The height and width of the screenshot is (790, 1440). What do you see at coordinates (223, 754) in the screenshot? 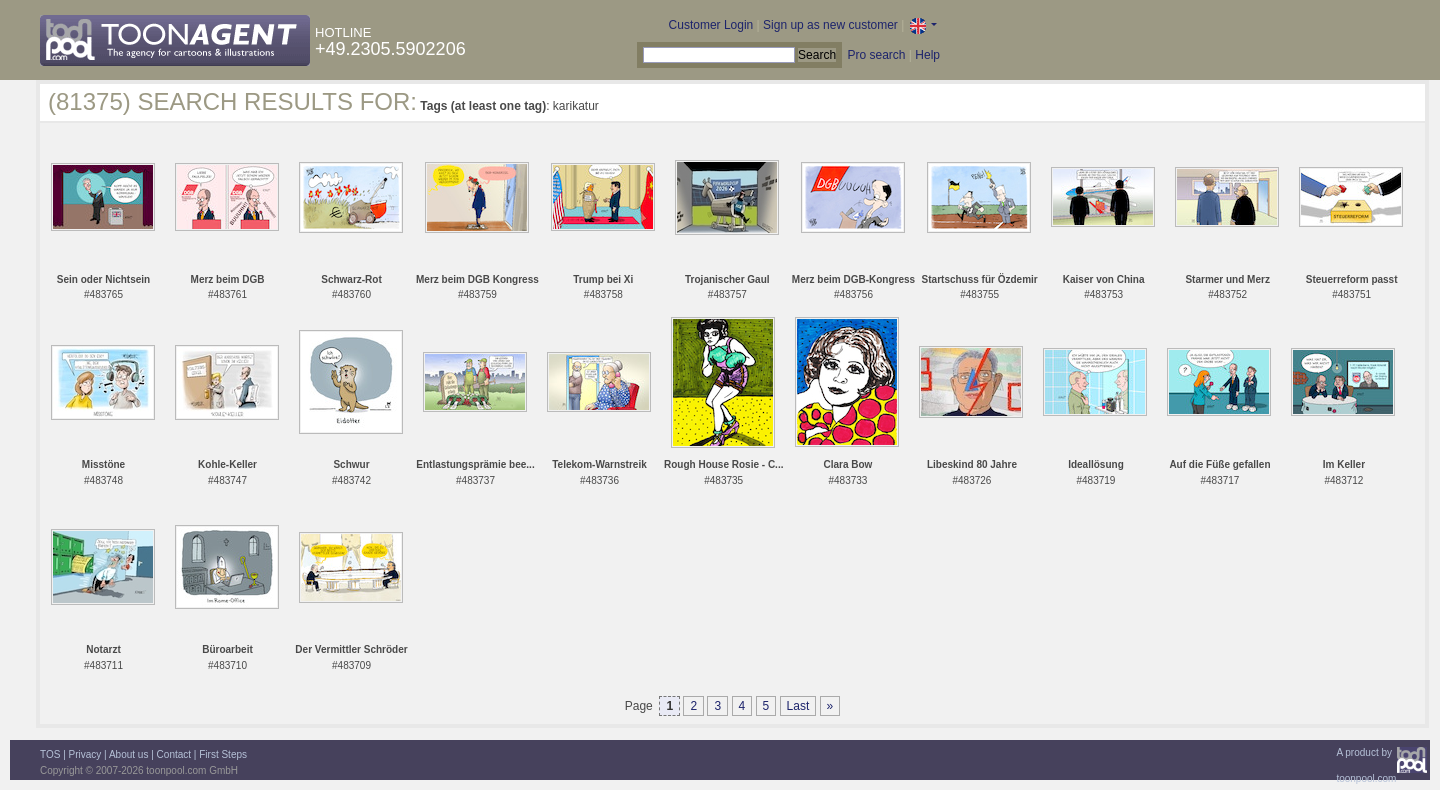
I see `First Steps` at bounding box center [223, 754].